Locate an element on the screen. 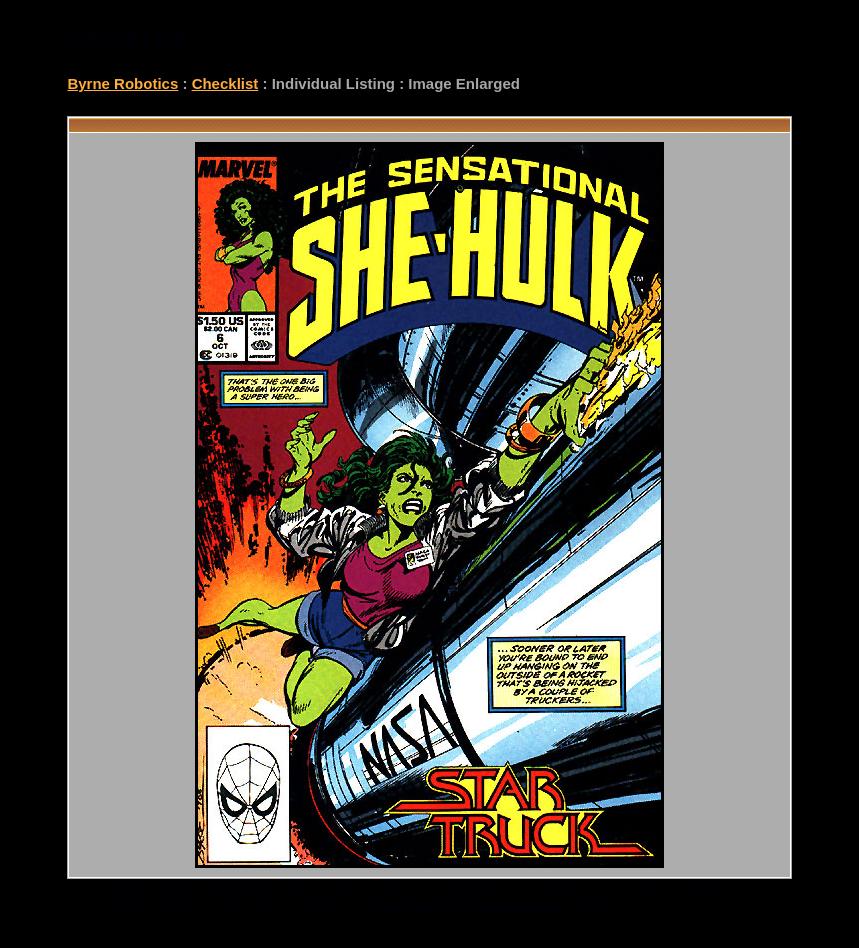 The height and width of the screenshot is (948, 859). Checklist is located at coordinates (225, 83).